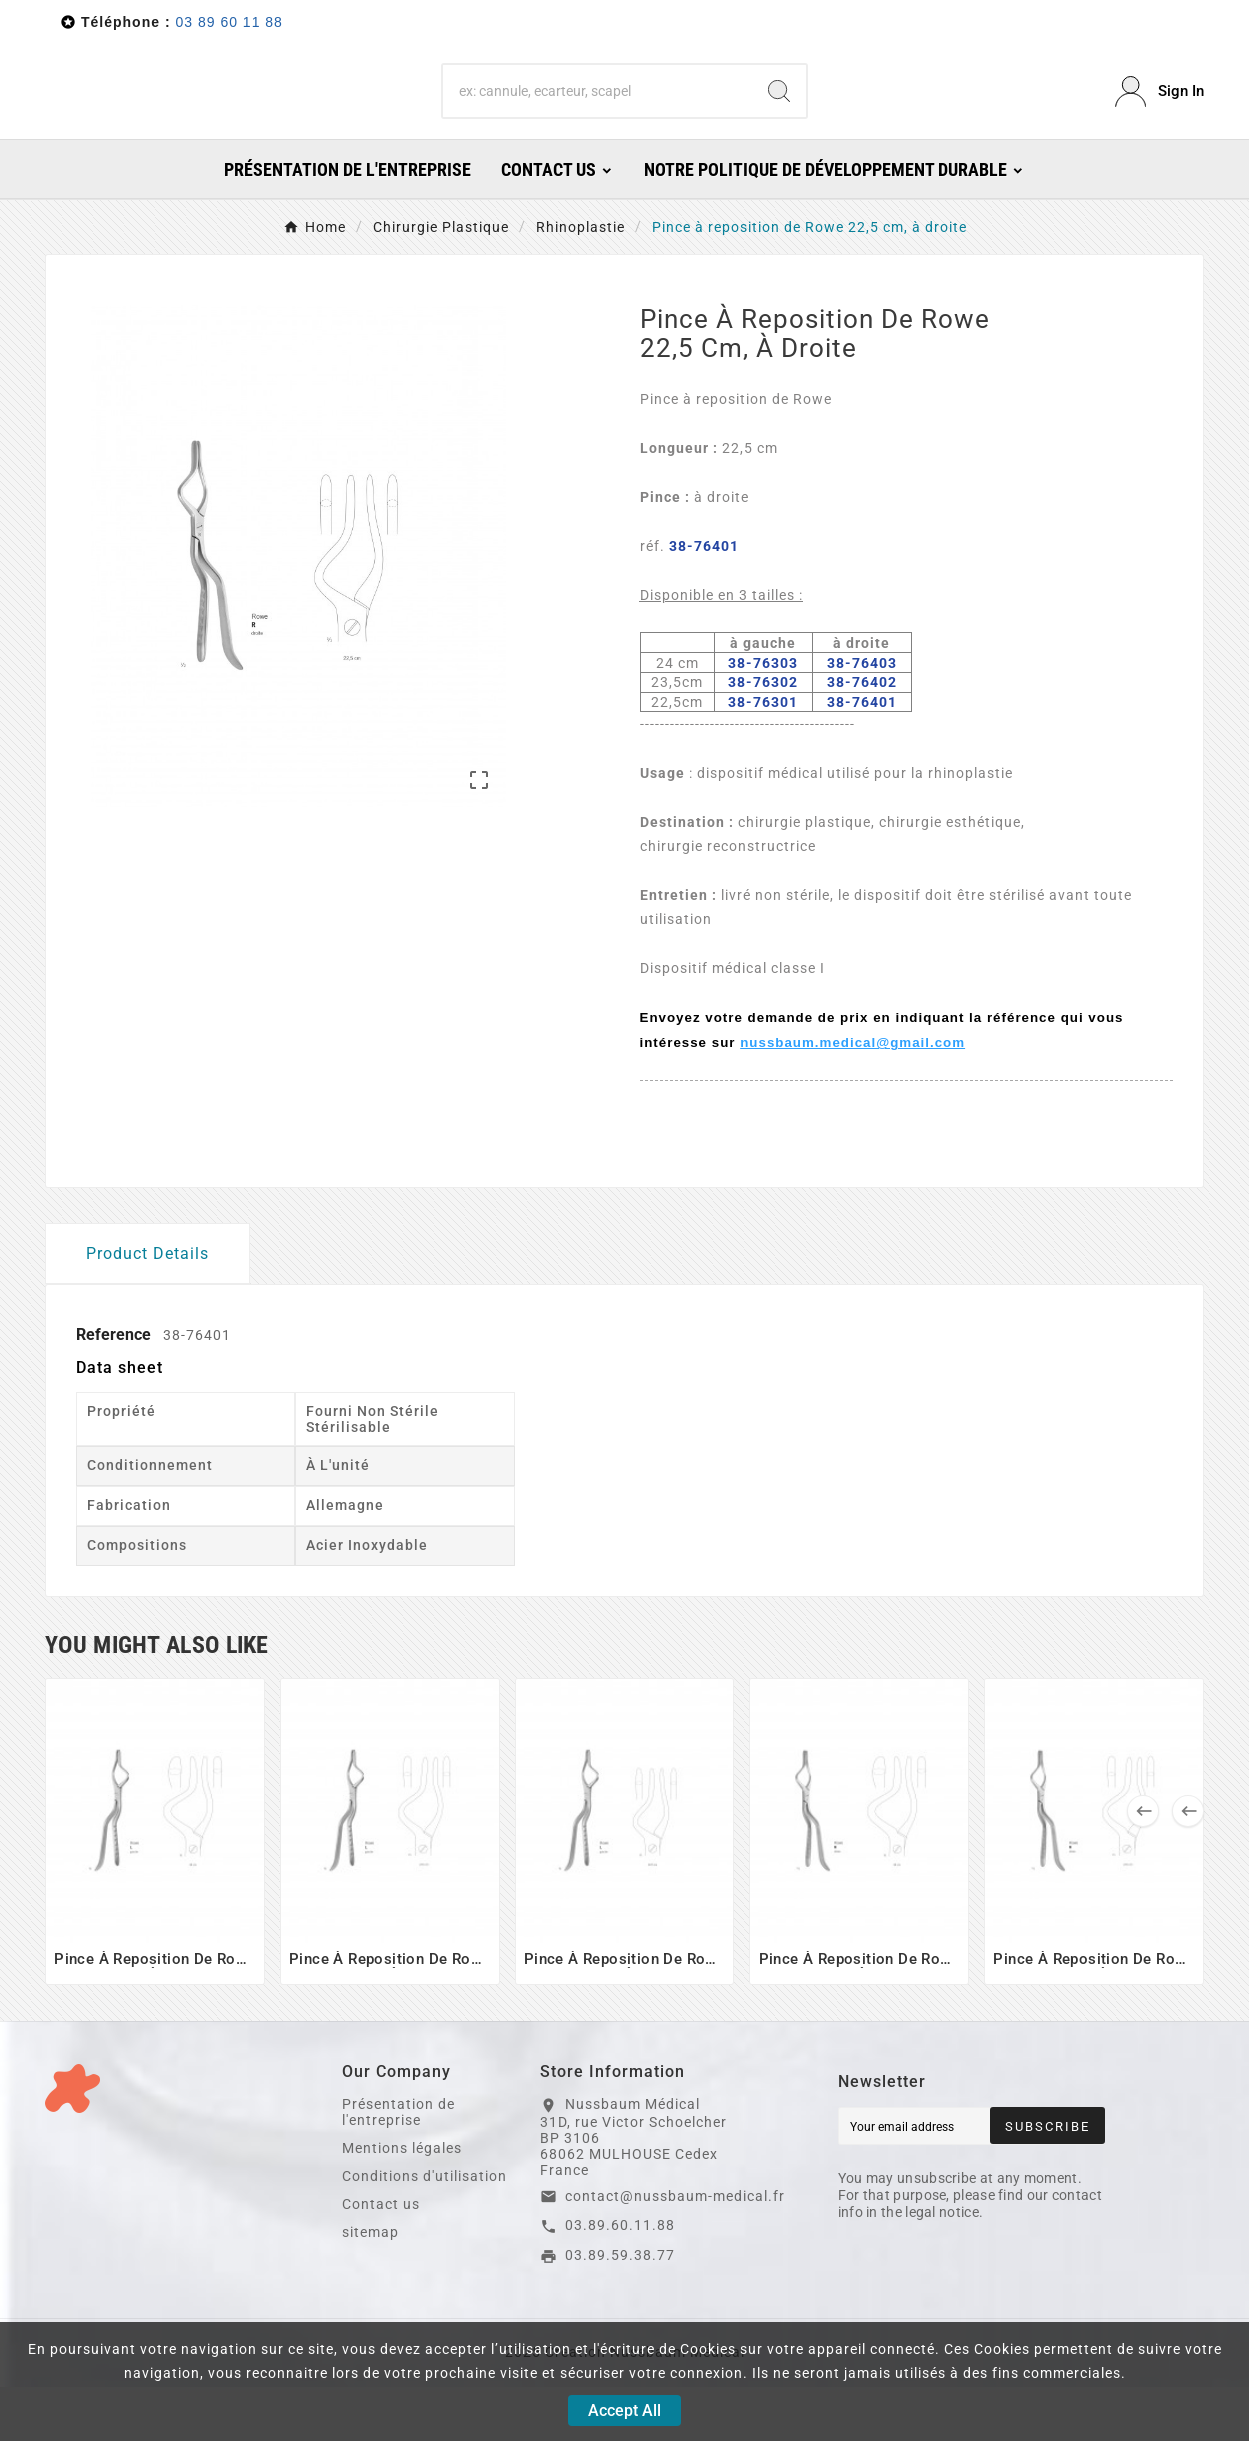  What do you see at coordinates (115, 1388) in the screenshot?
I see `Reference` at bounding box center [115, 1388].